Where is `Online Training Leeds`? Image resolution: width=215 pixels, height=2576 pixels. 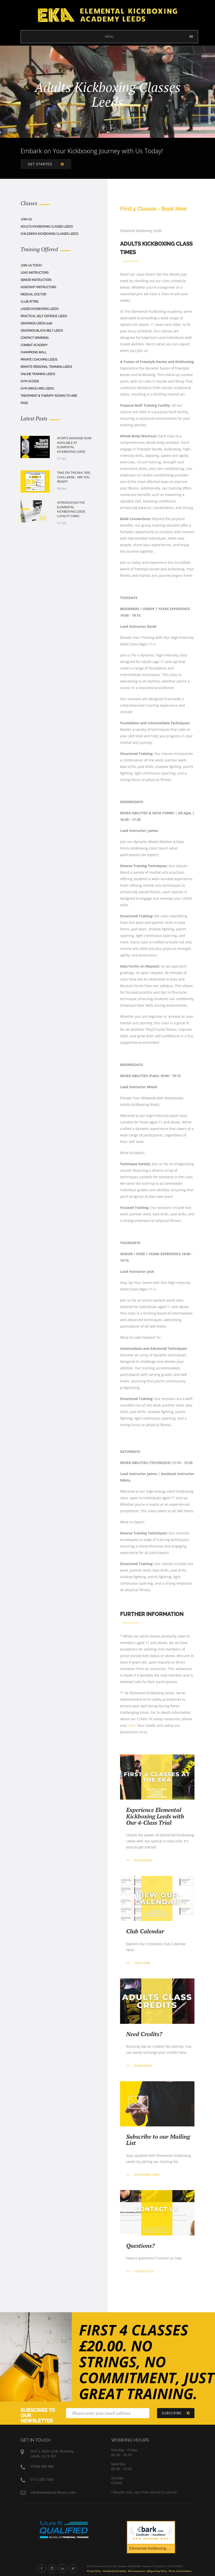
Online Training Leeds is located at coordinates (38, 374).